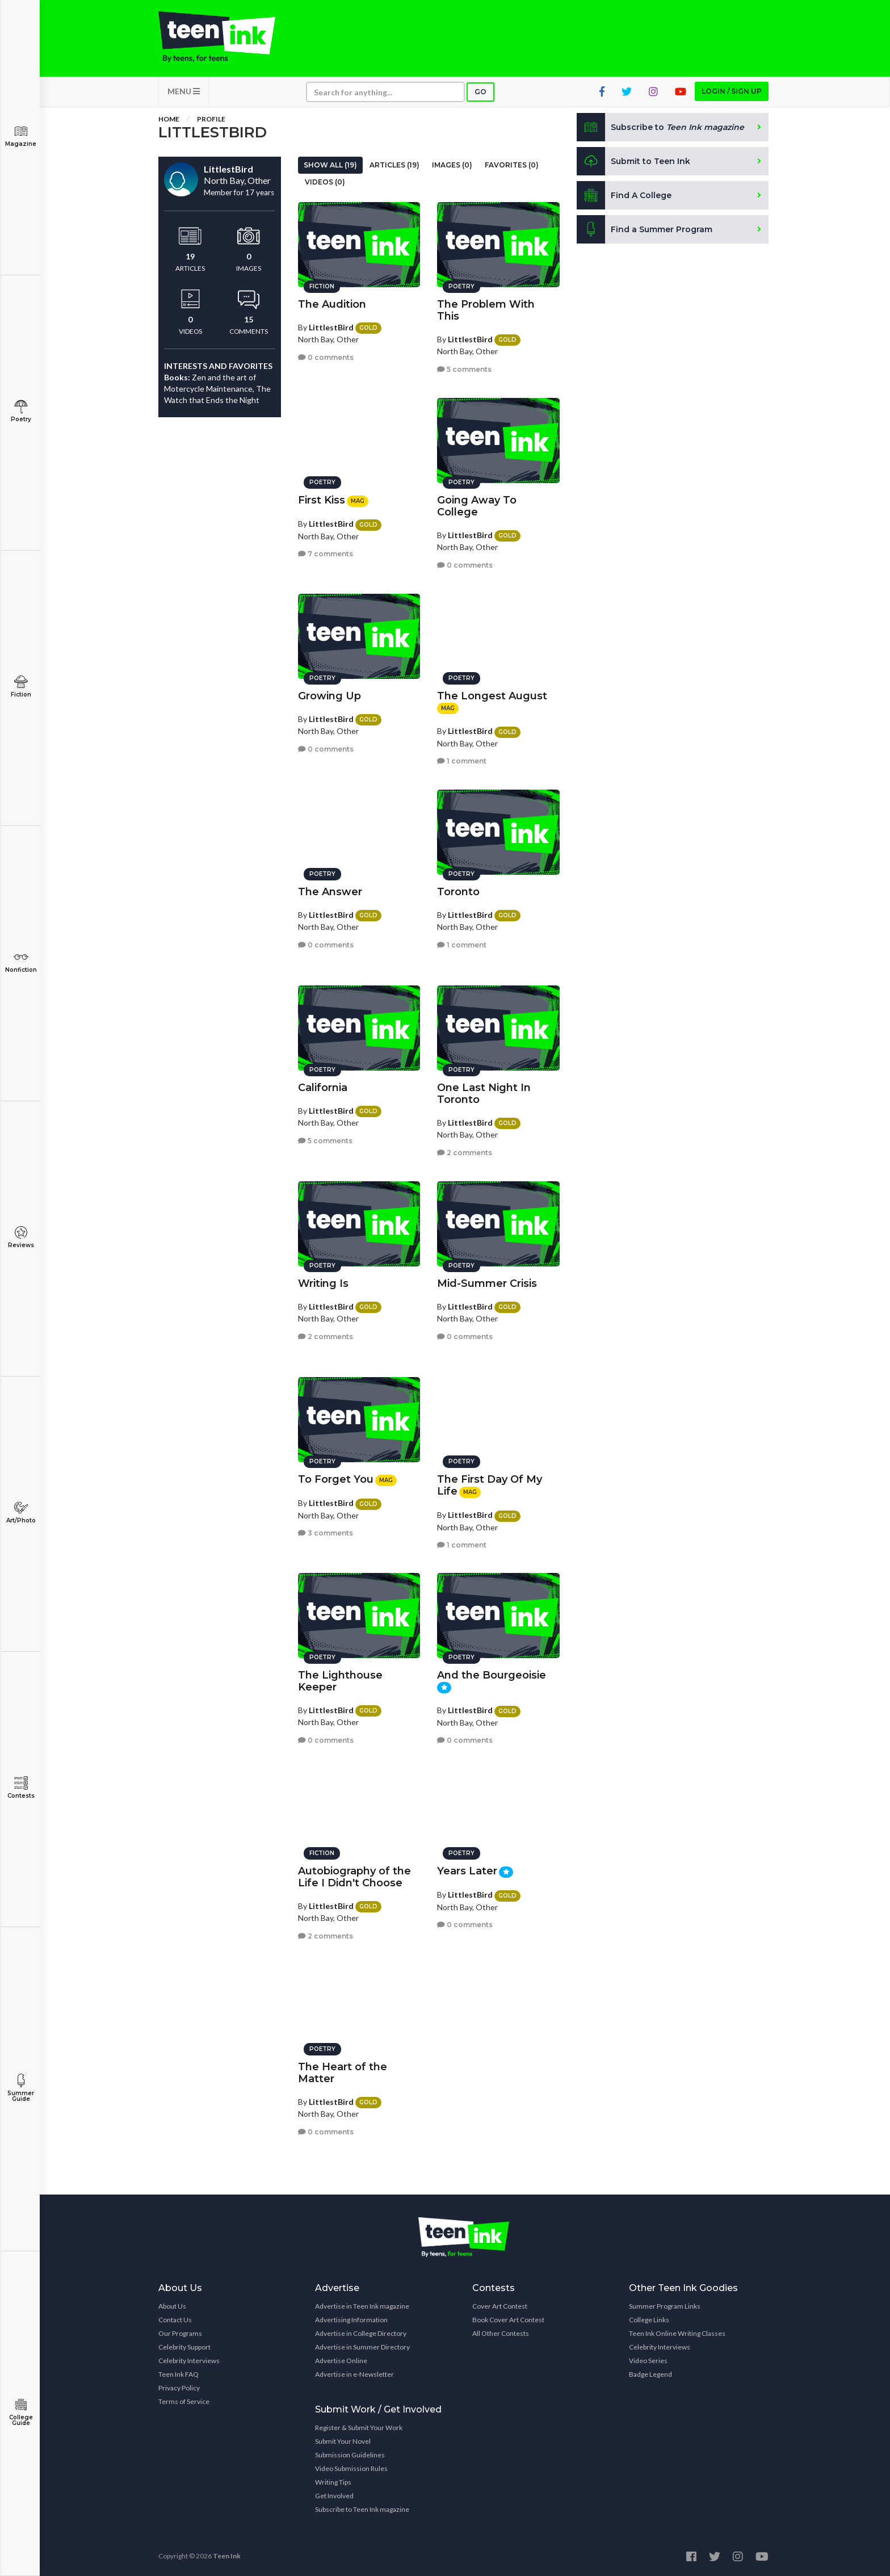 The width and height of the screenshot is (890, 2576). What do you see at coordinates (660, 127) in the screenshot?
I see `Subscribe to` at bounding box center [660, 127].